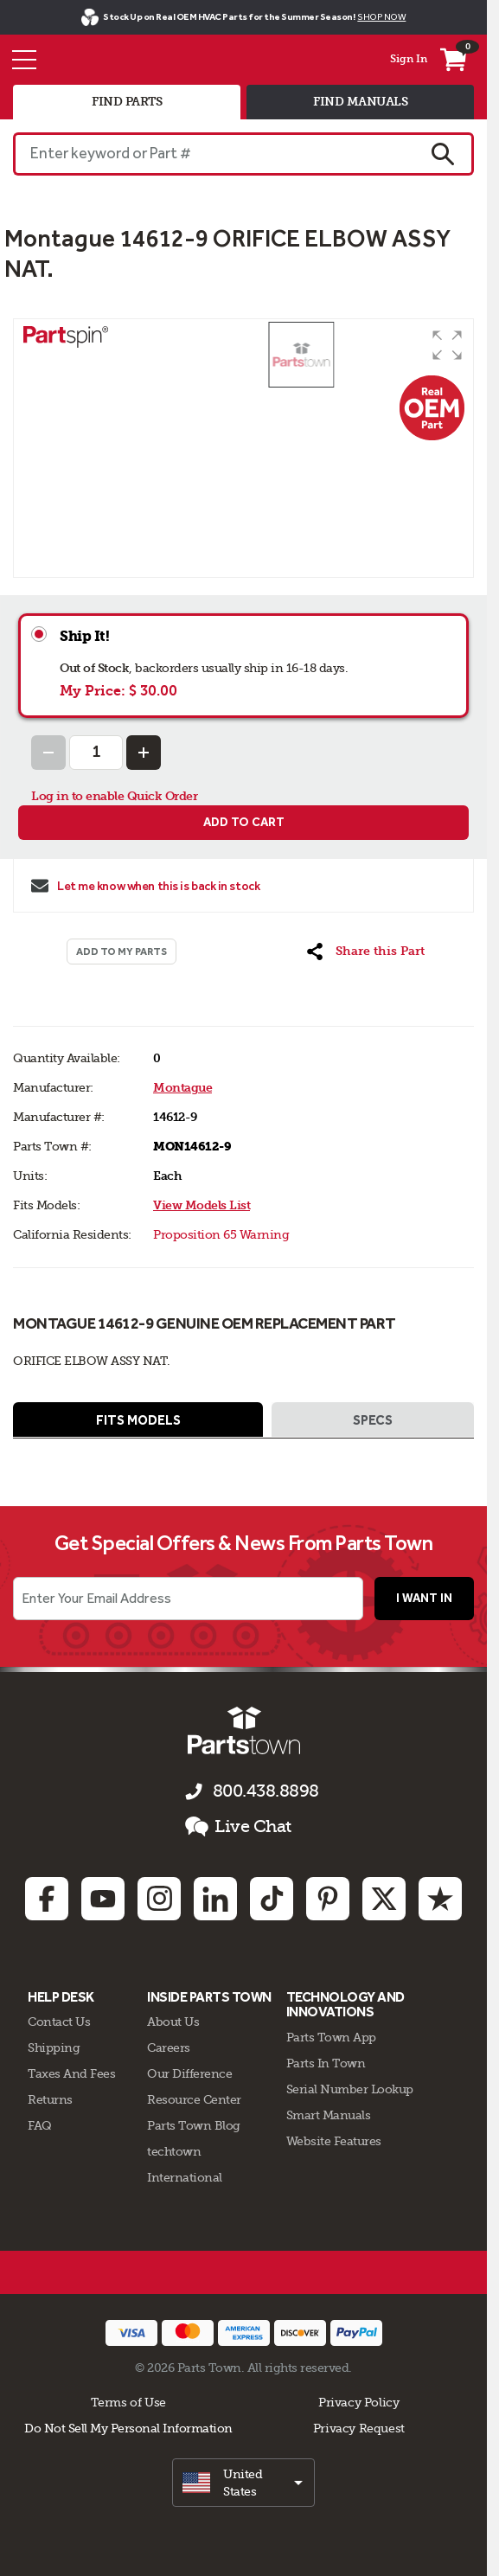 This screenshot has width=499, height=2576. What do you see at coordinates (238, 1827) in the screenshot?
I see `Live Chat [button]` at bounding box center [238, 1827].